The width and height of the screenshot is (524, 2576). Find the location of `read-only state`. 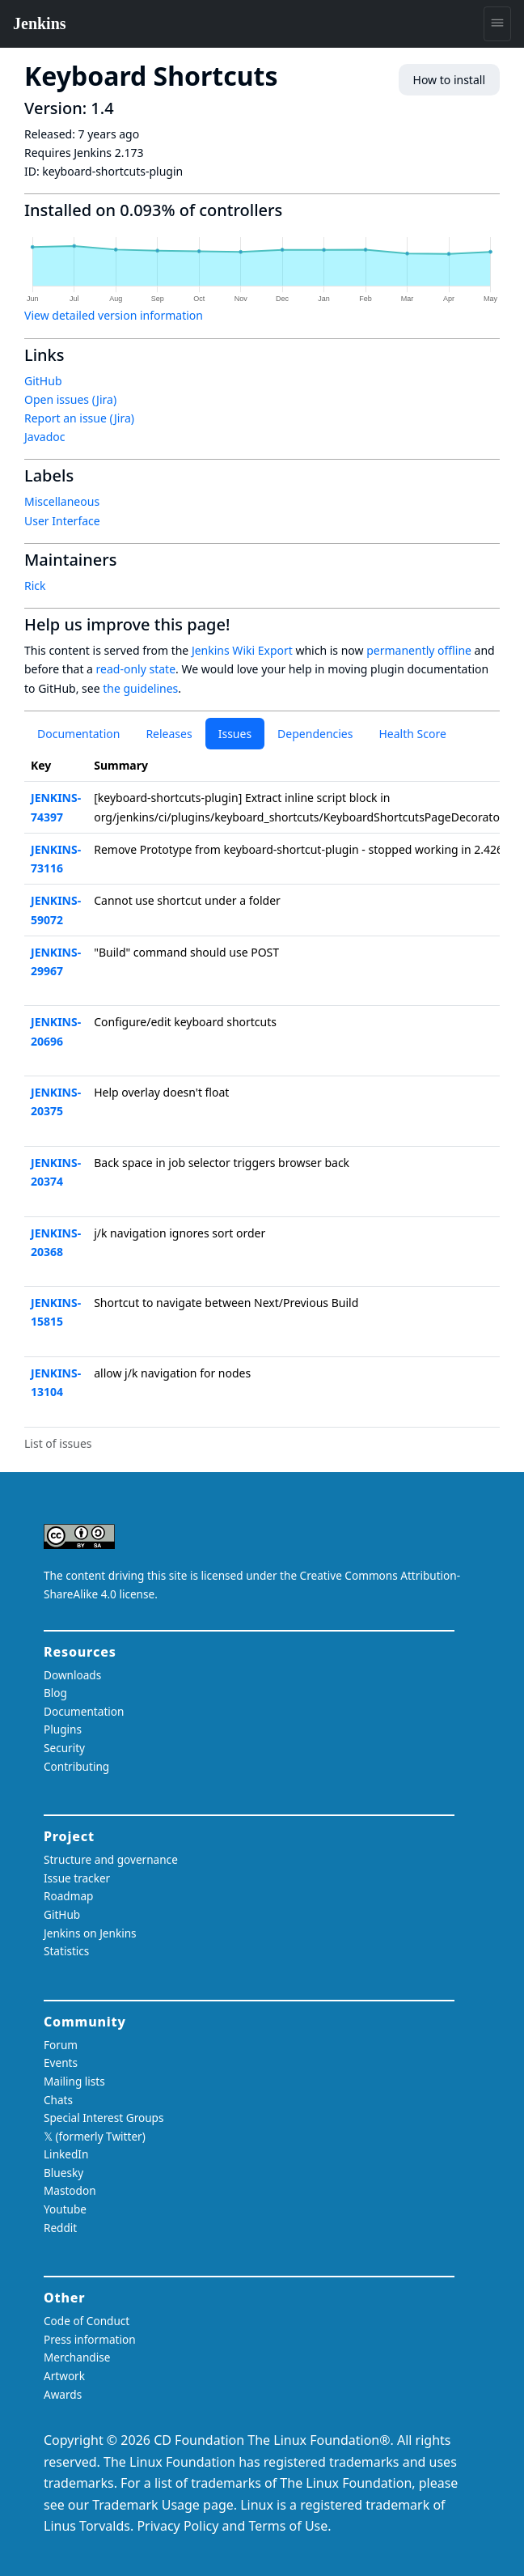

read-only state is located at coordinates (135, 669).